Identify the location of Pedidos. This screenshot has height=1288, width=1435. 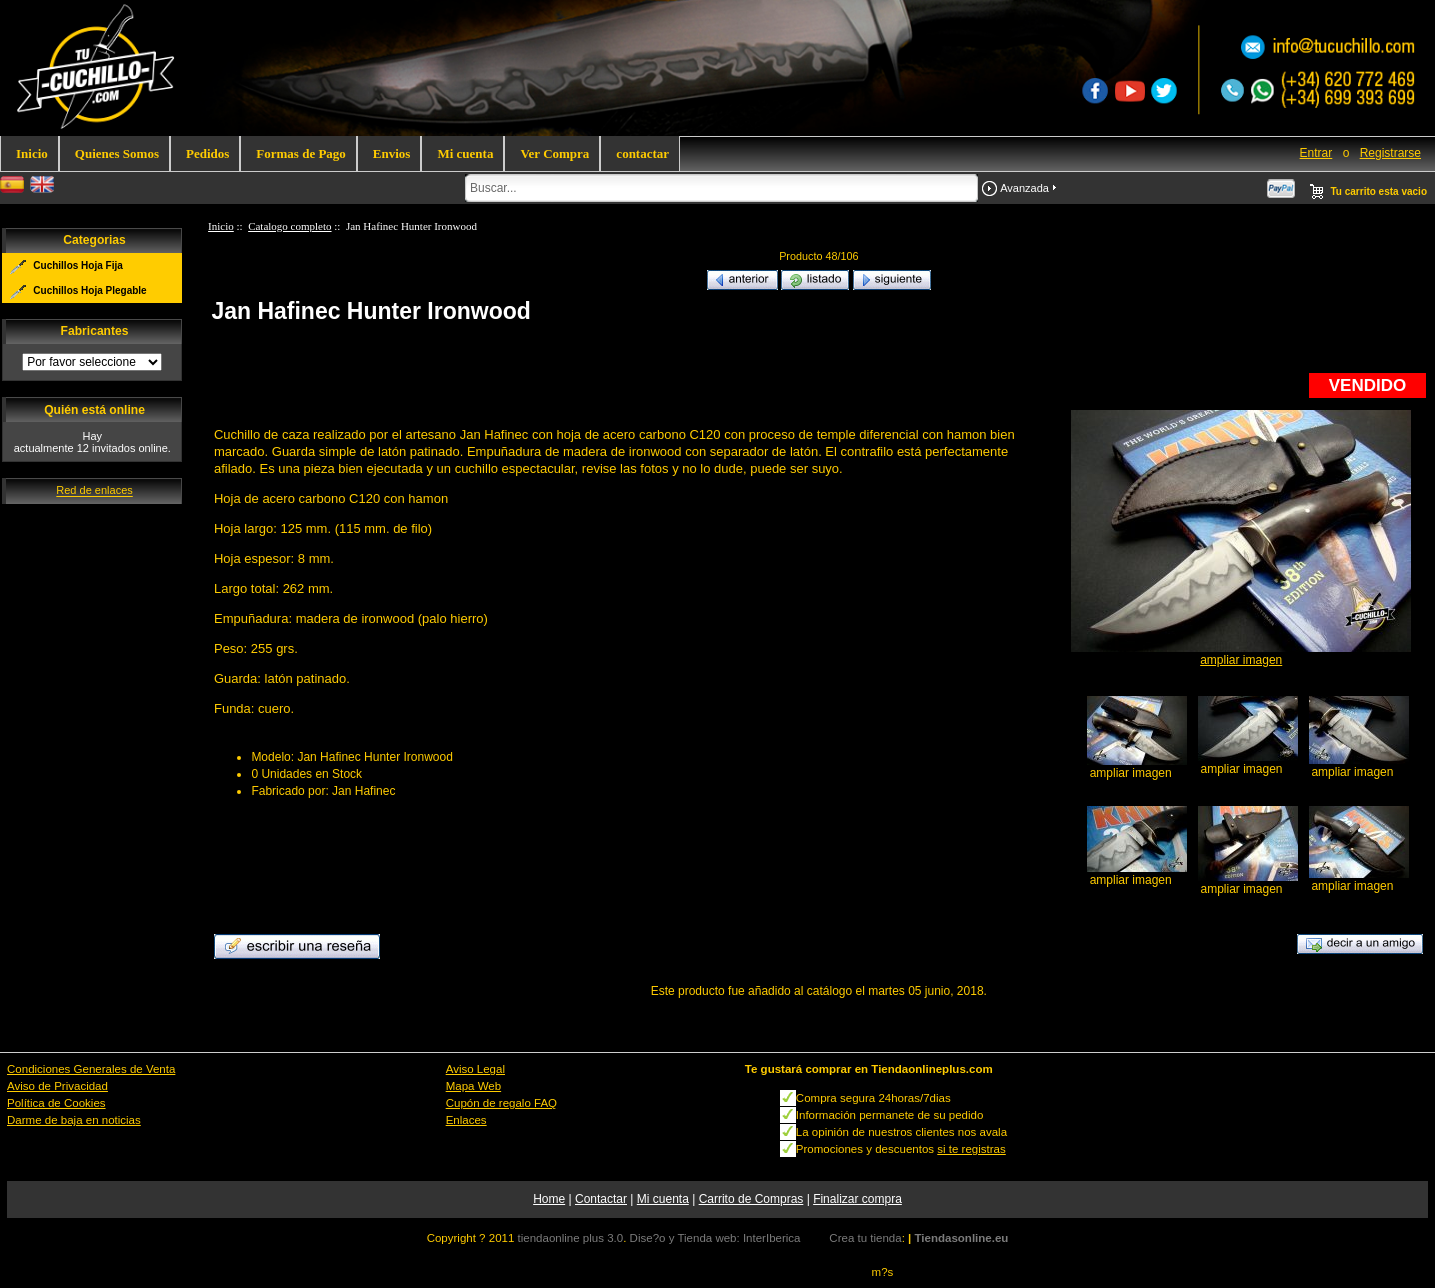
(207, 153).